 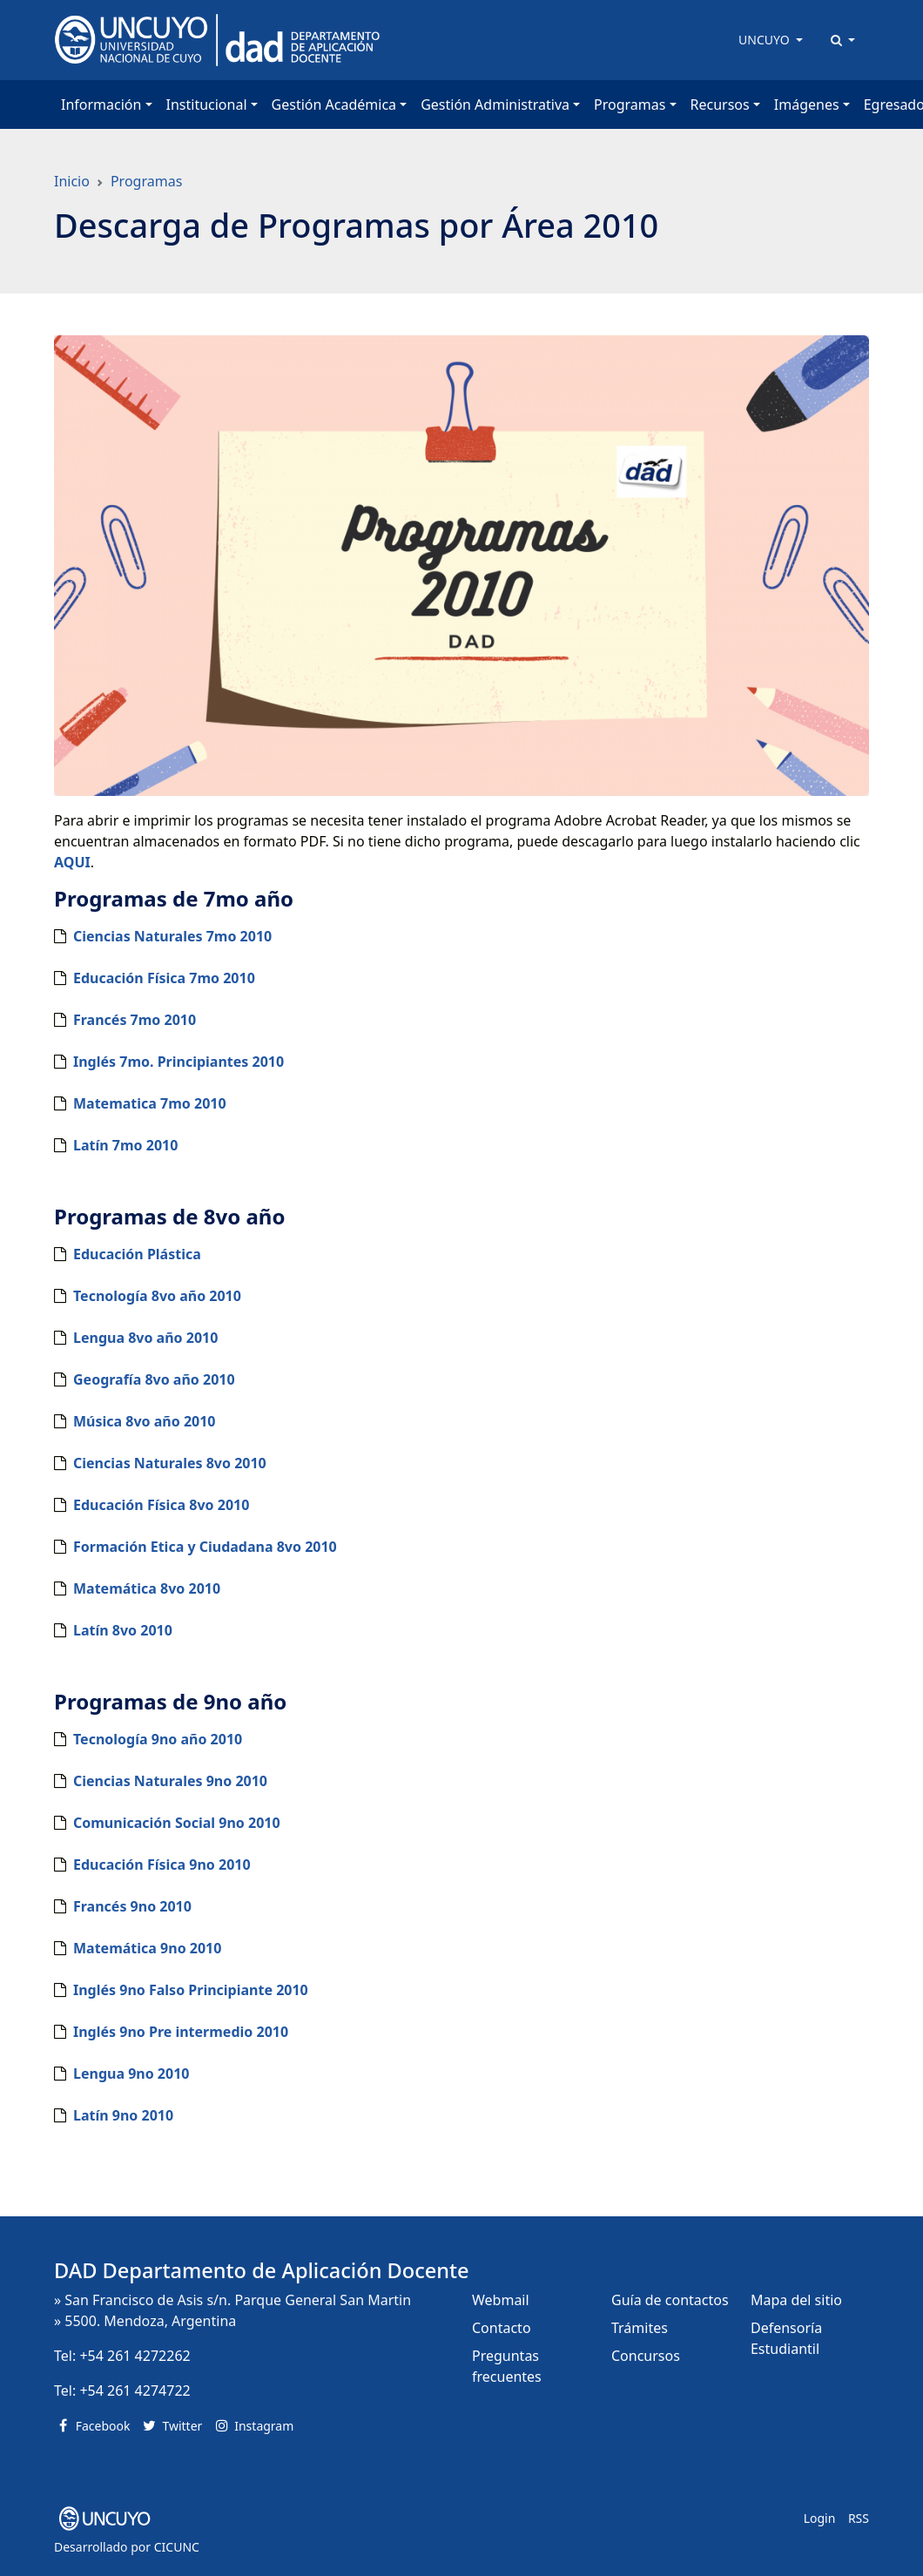 What do you see at coordinates (131, 2073) in the screenshot?
I see `Lengua 9no 2010` at bounding box center [131, 2073].